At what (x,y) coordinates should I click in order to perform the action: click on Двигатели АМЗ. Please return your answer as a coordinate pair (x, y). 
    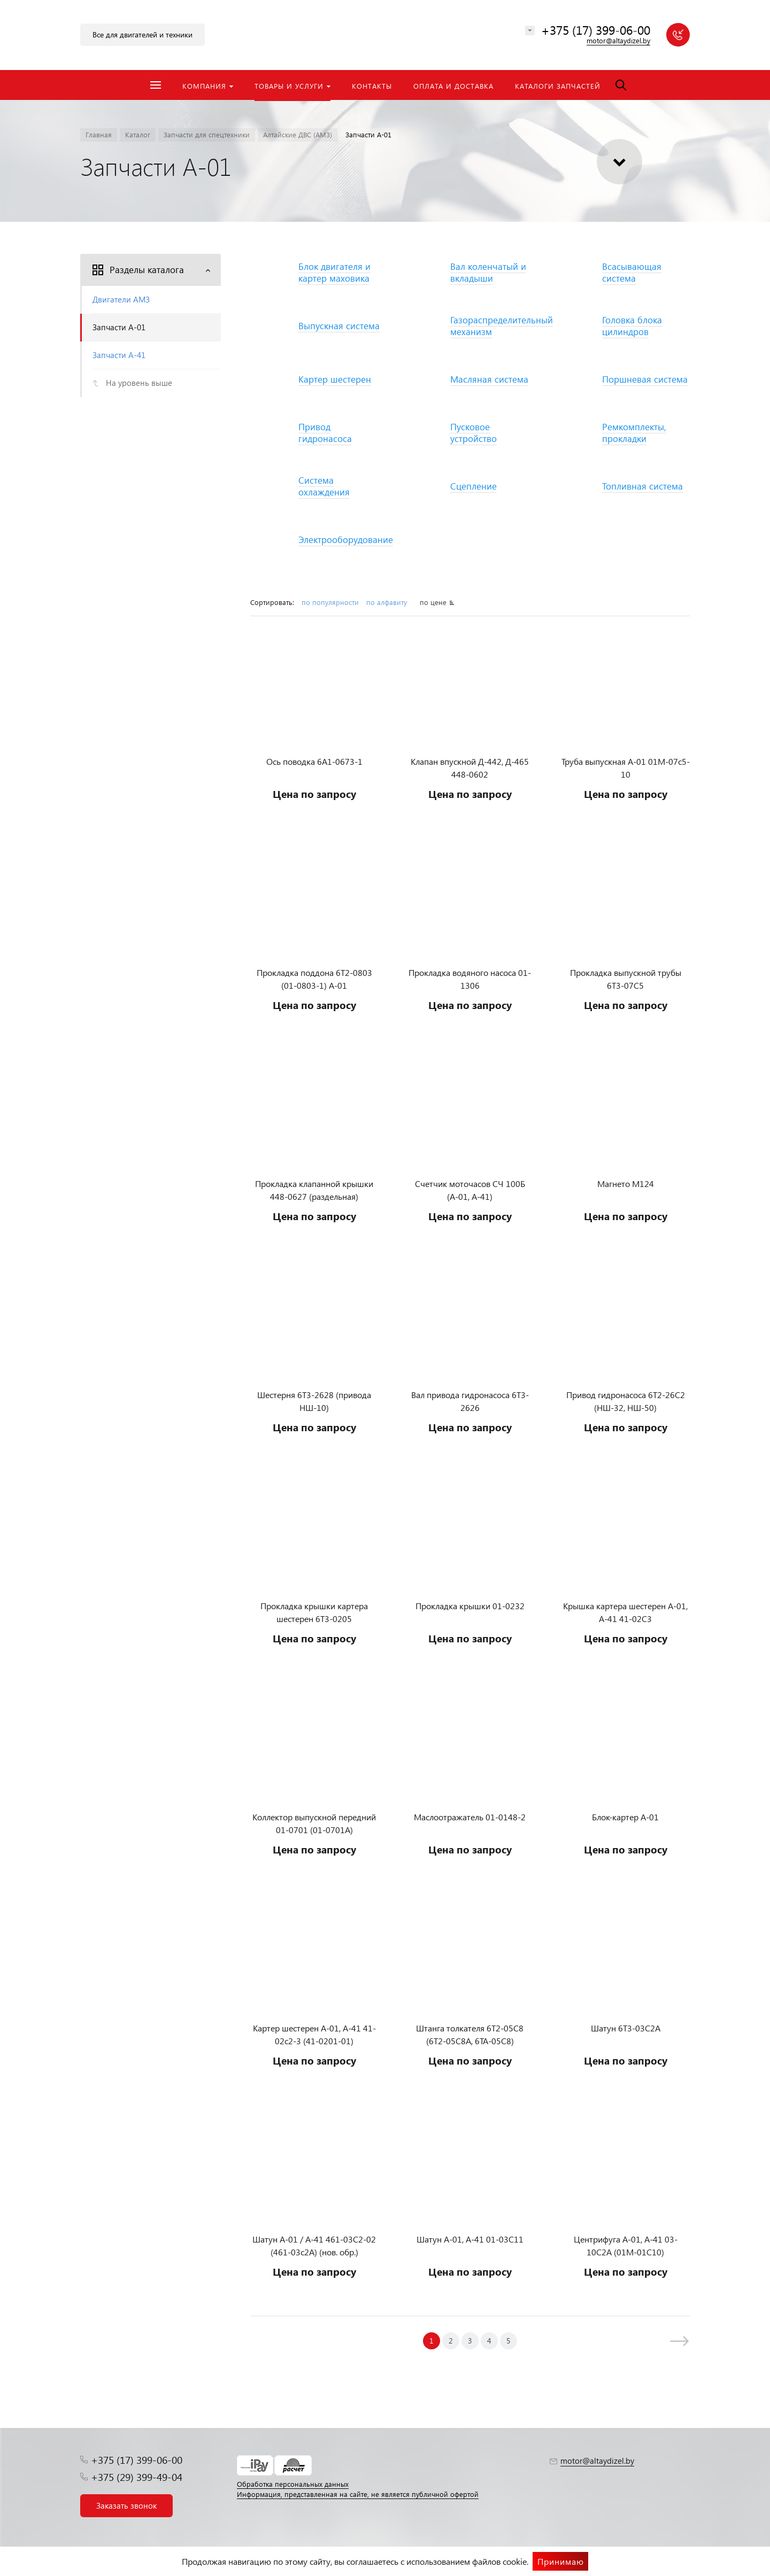
    Looking at the image, I should click on (121, 299).